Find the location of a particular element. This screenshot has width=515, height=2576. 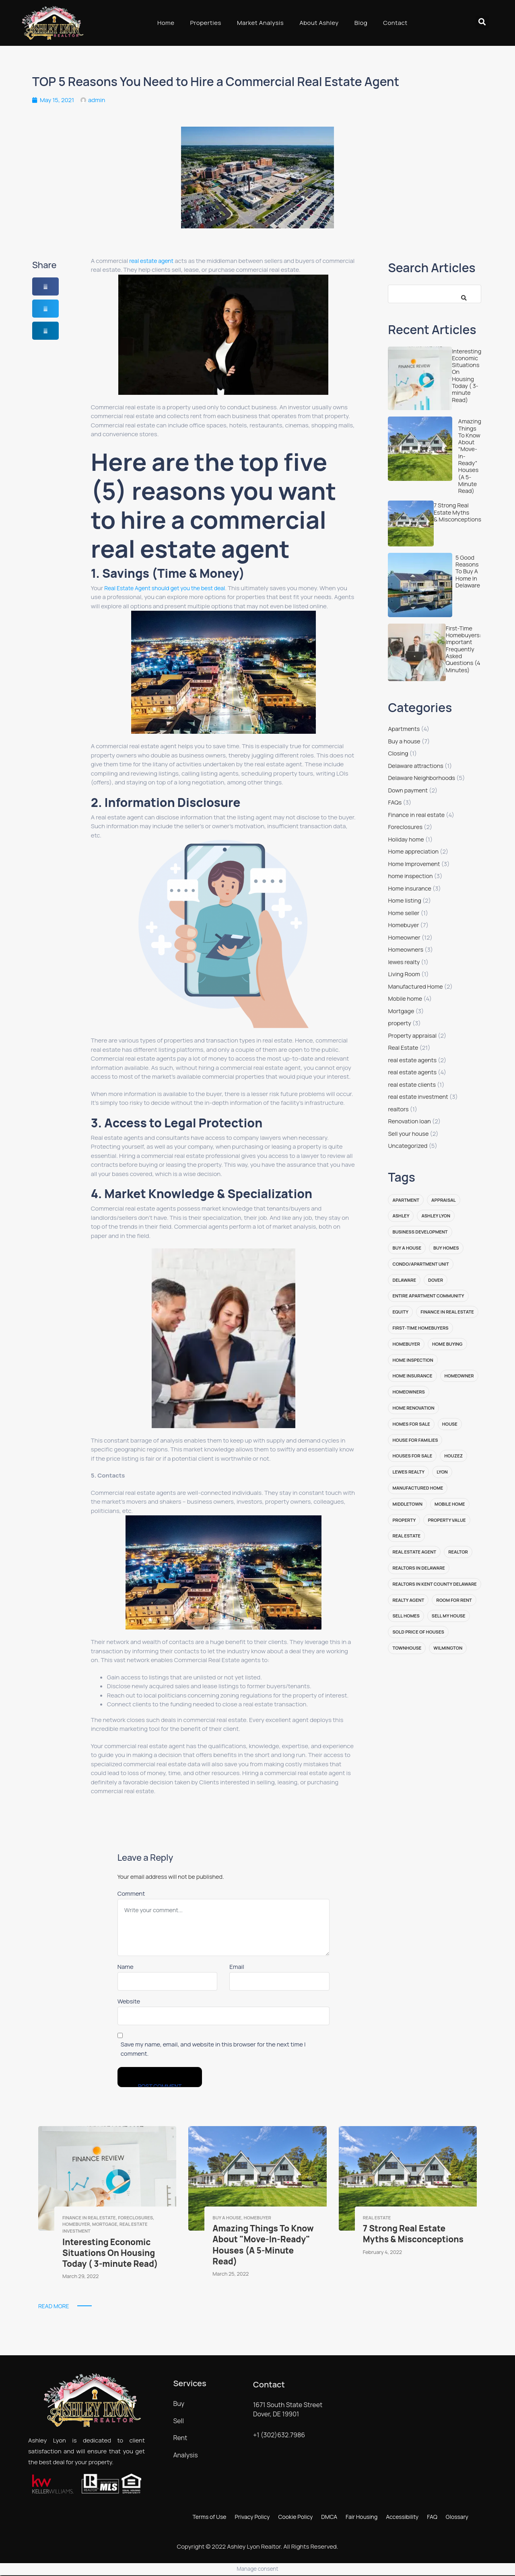

Cookie Policy is located at coordinates (295, 2517).